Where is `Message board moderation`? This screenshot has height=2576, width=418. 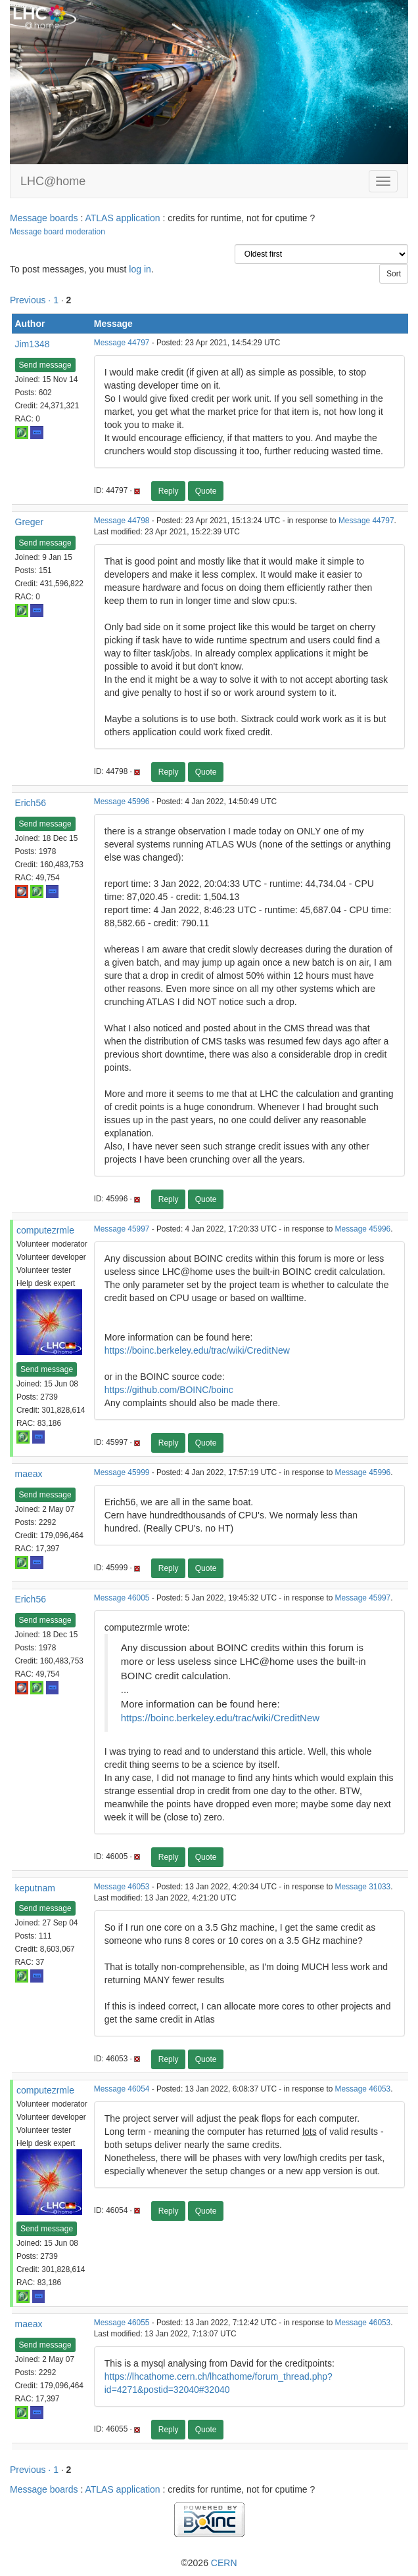 Message board moderation is located at coordinates (57, 231).